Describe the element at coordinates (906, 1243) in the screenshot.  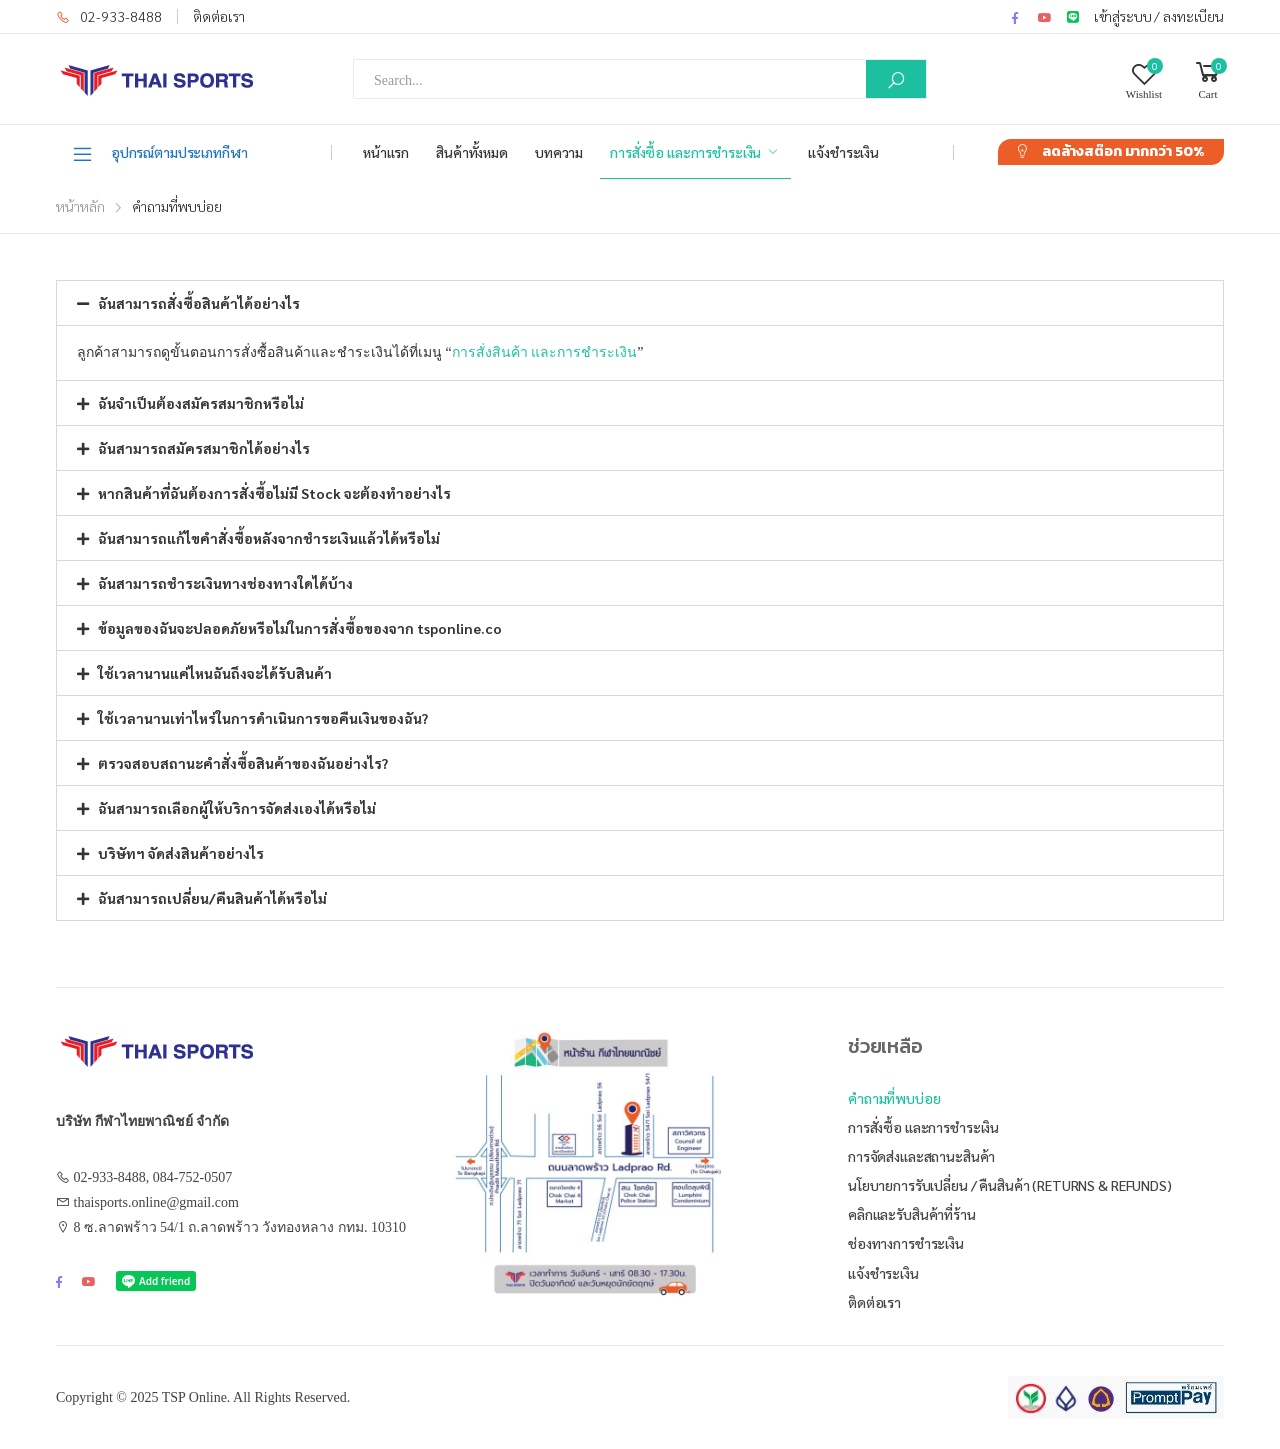
I see `ช่องทางการชำระเงิน` at that location.